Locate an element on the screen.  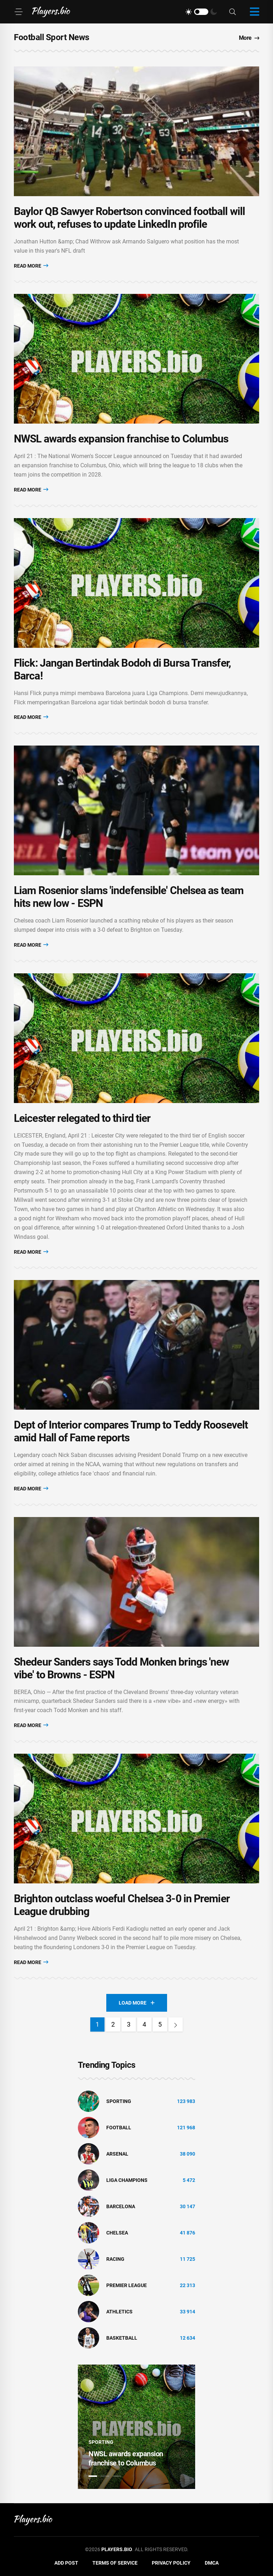
Add Post is located at coordinates (66, 2563).